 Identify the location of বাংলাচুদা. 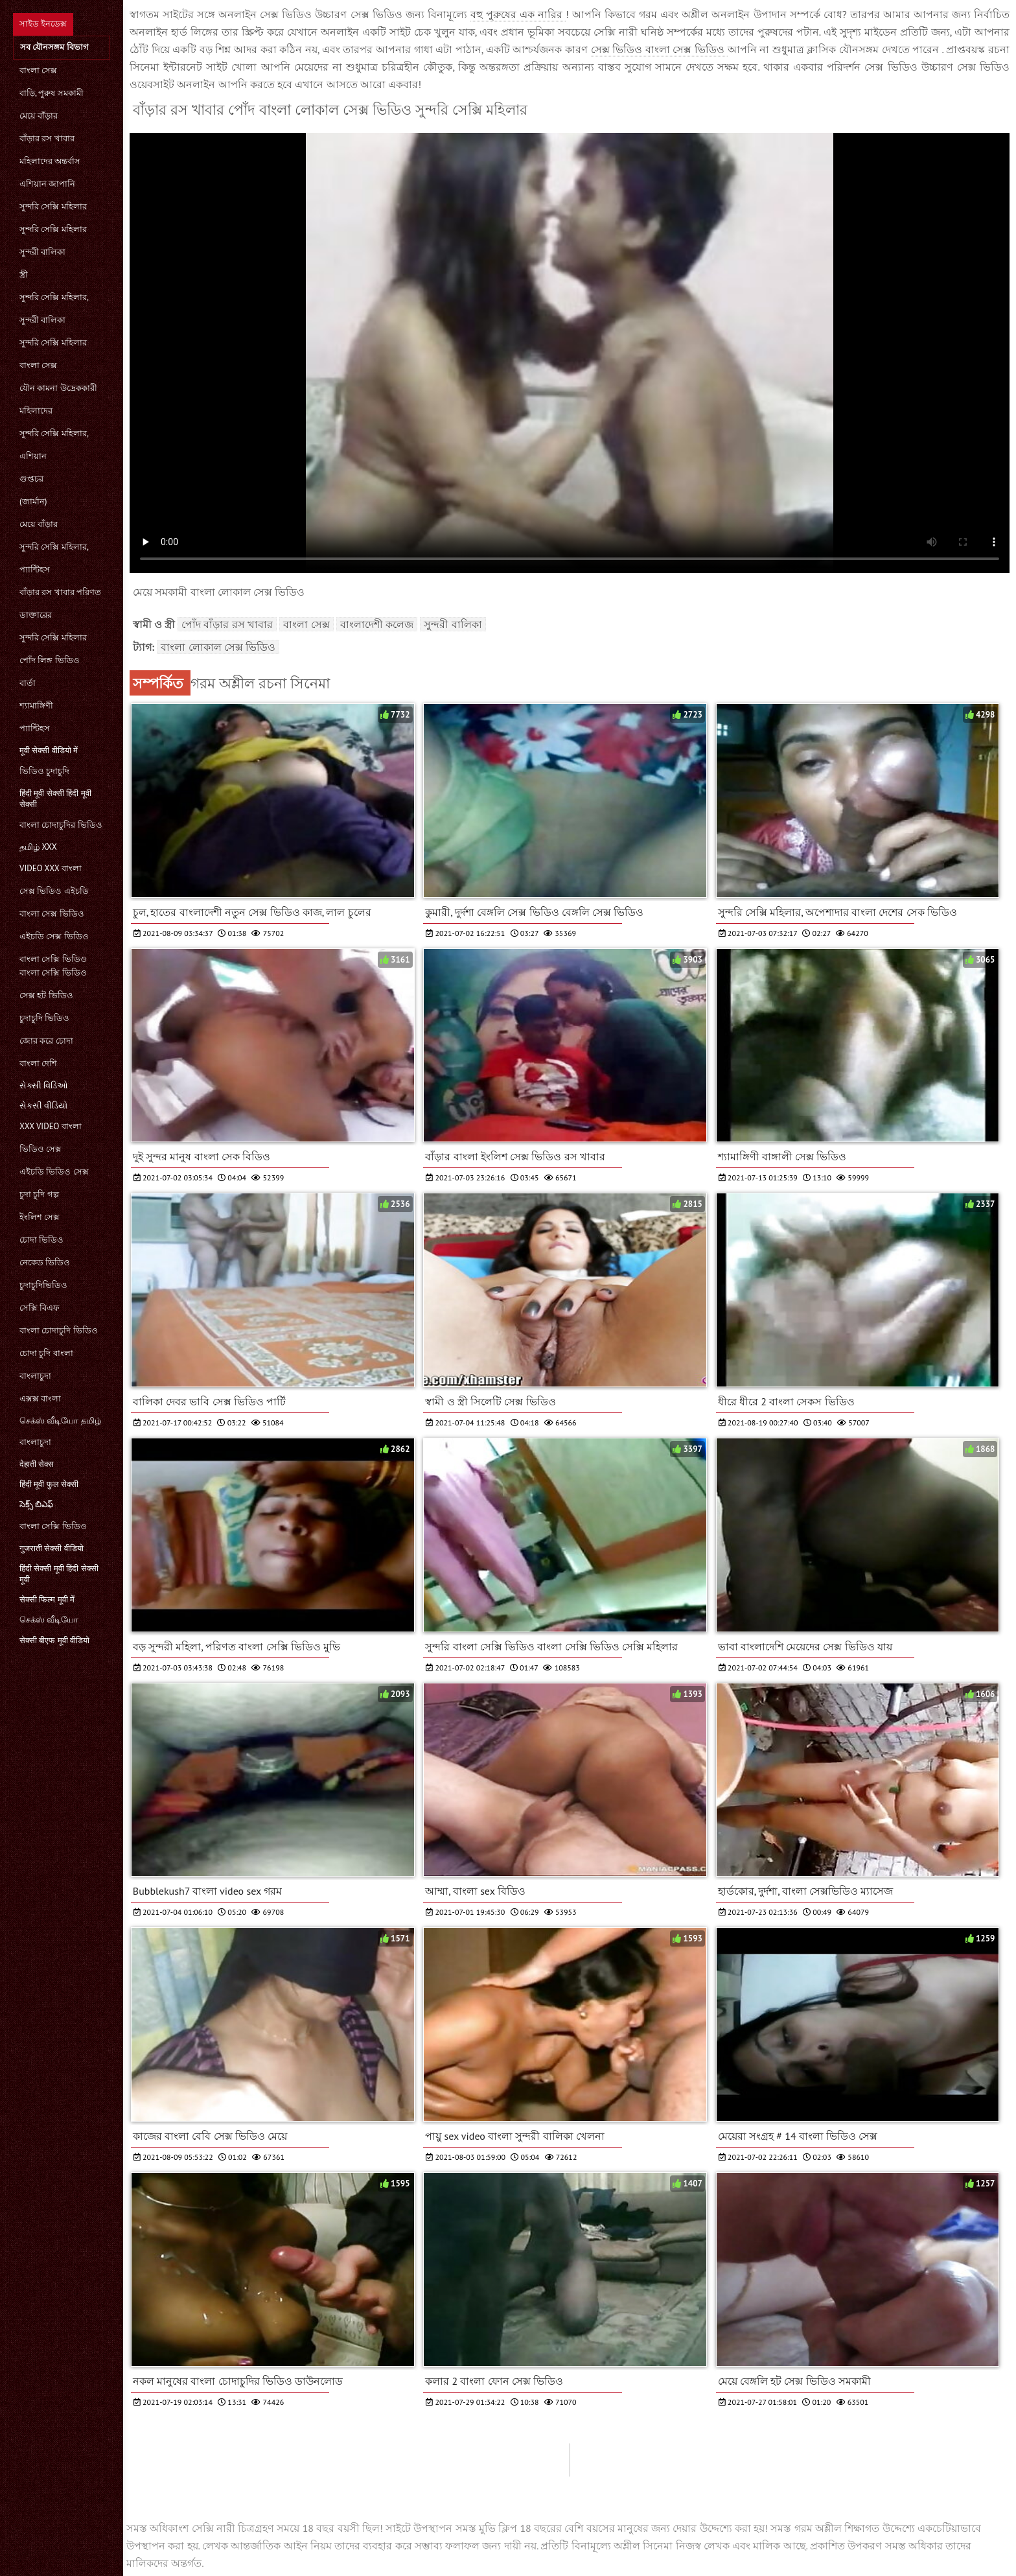
(35, 1375).